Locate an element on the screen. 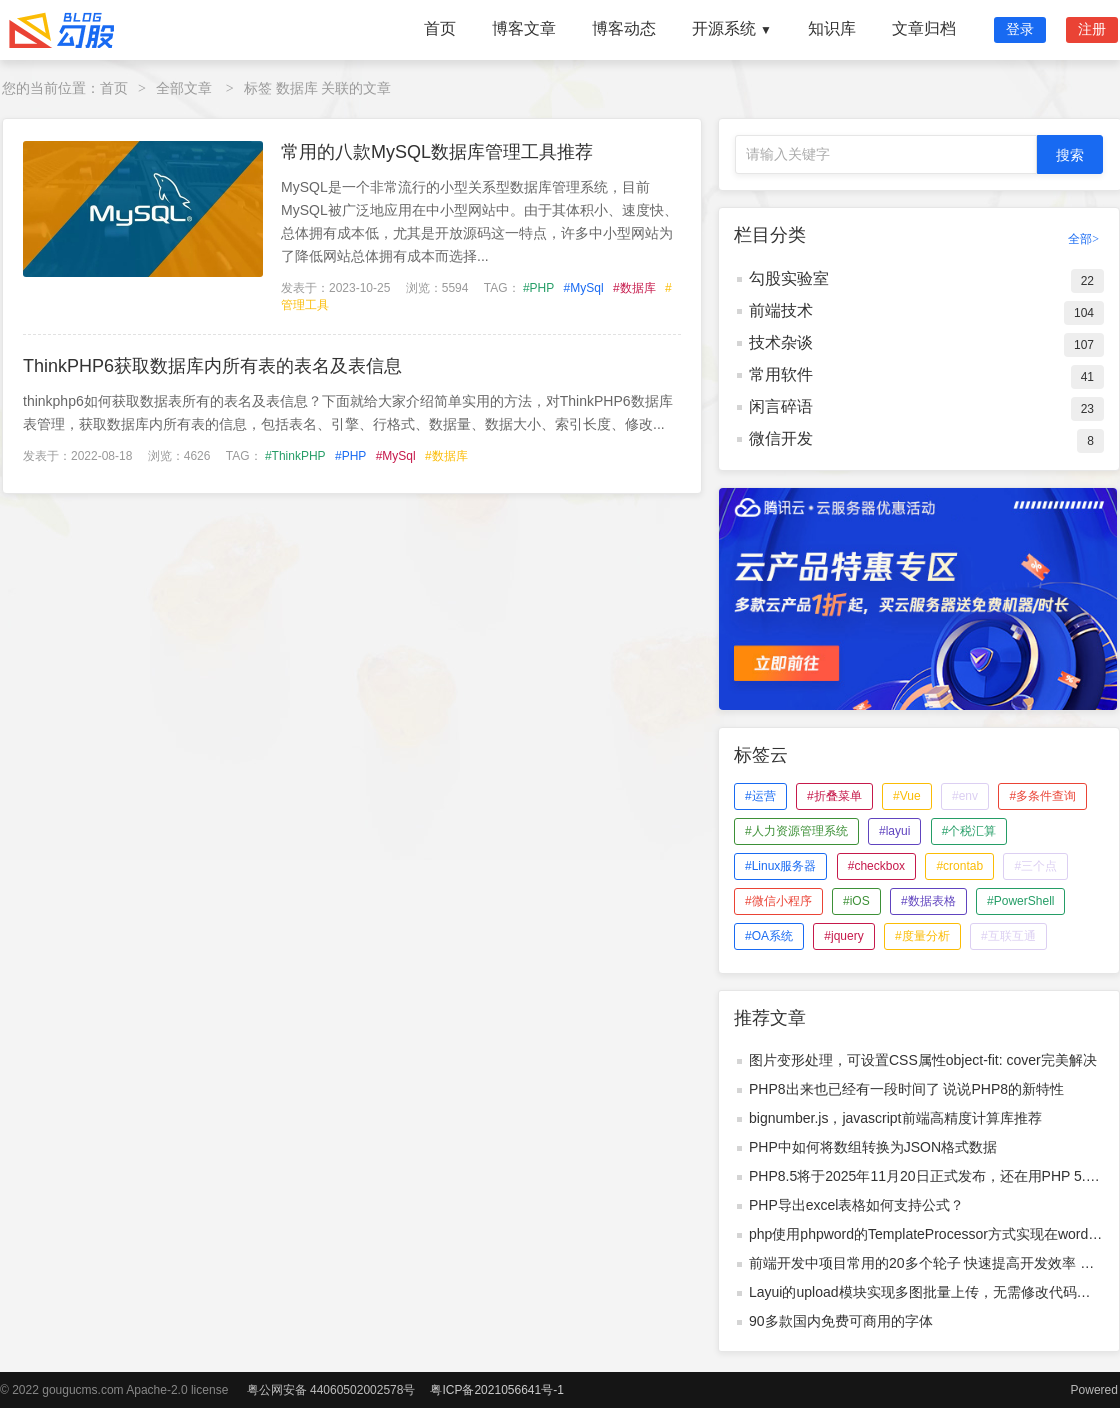  博客动态 is located at coordinates (624, 28).